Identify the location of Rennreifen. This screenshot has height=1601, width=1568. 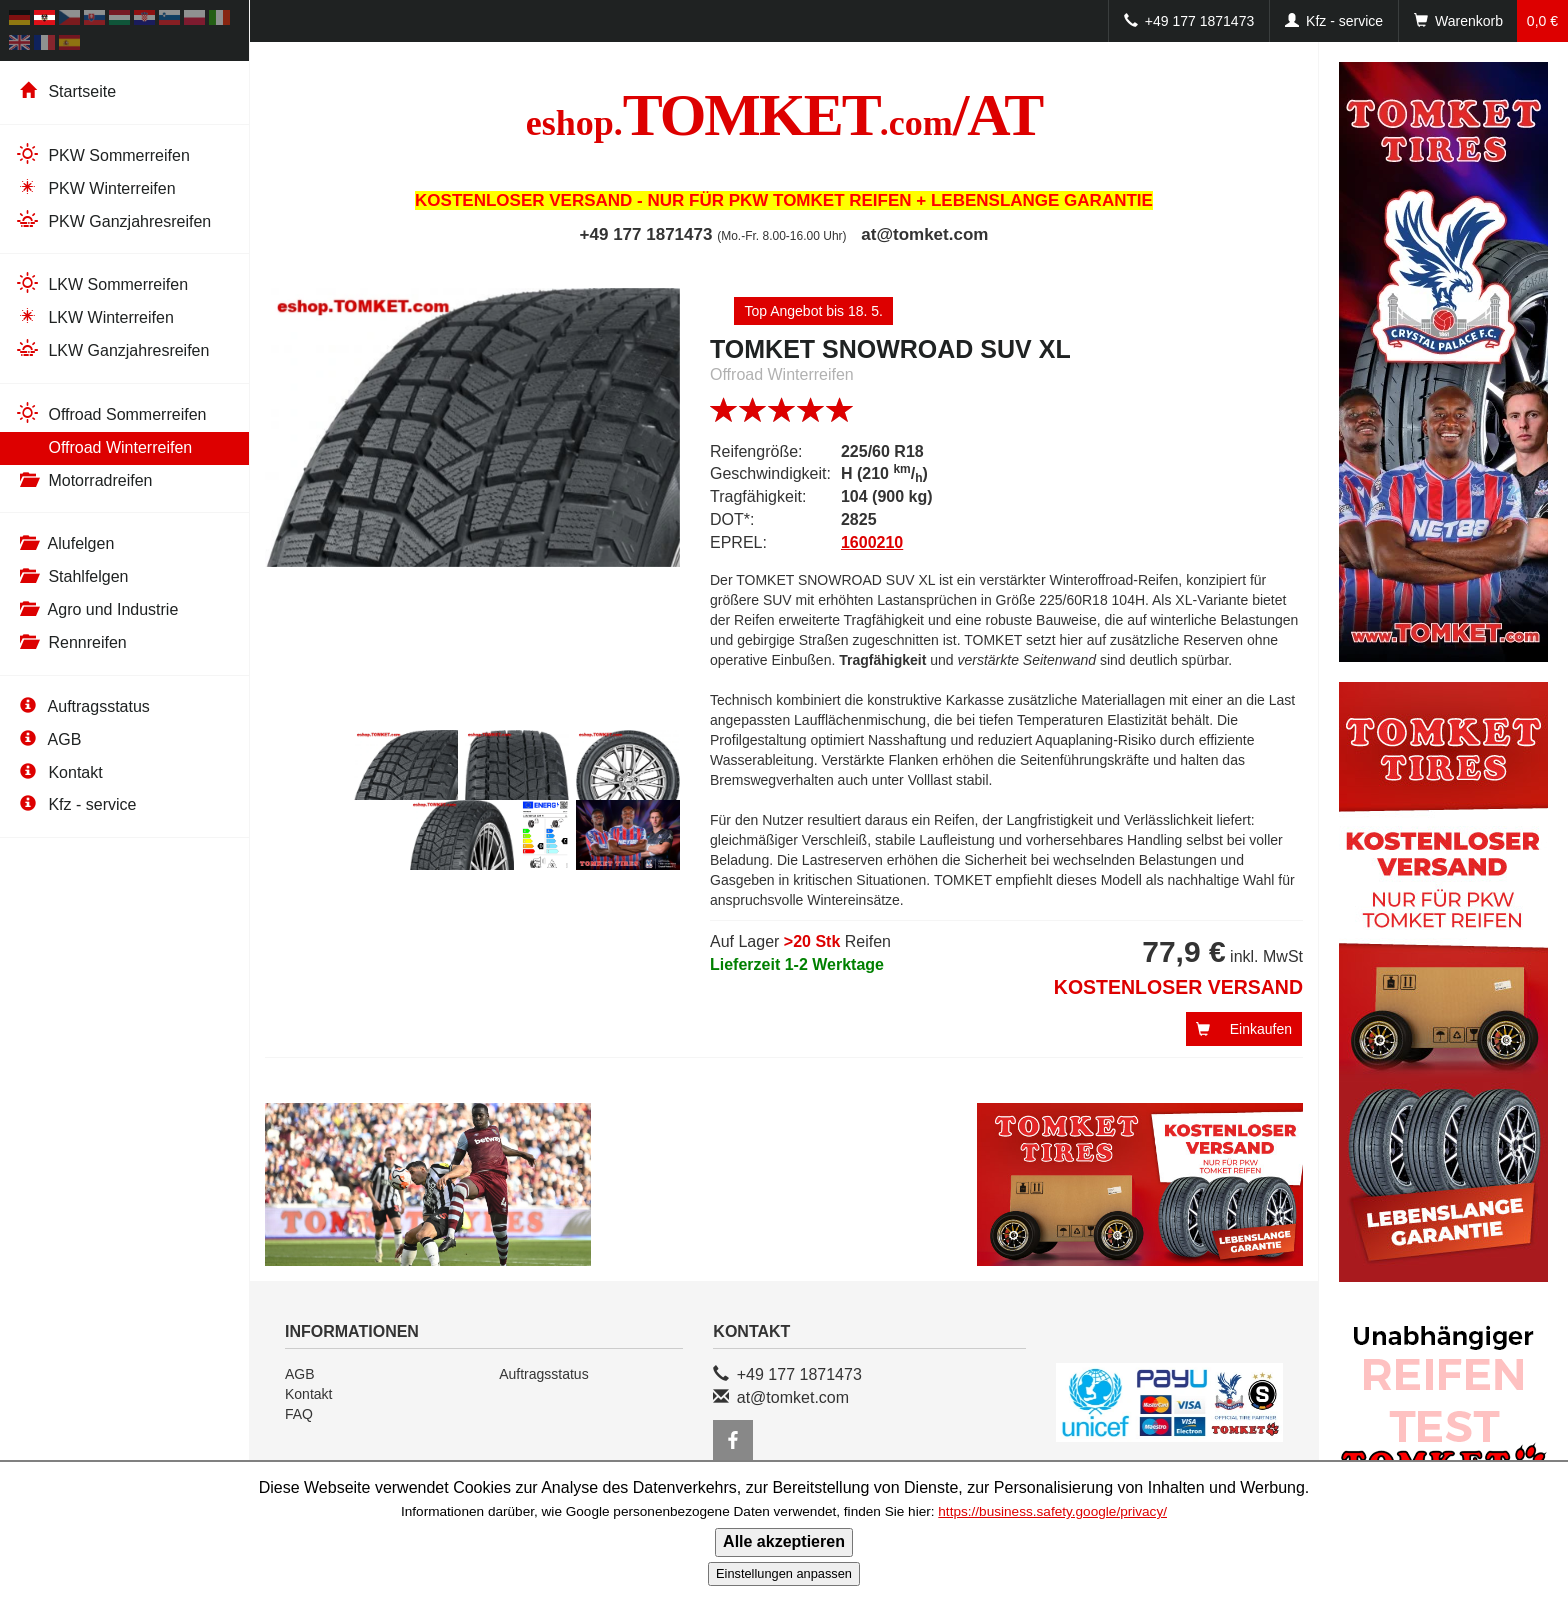
(71, 642).